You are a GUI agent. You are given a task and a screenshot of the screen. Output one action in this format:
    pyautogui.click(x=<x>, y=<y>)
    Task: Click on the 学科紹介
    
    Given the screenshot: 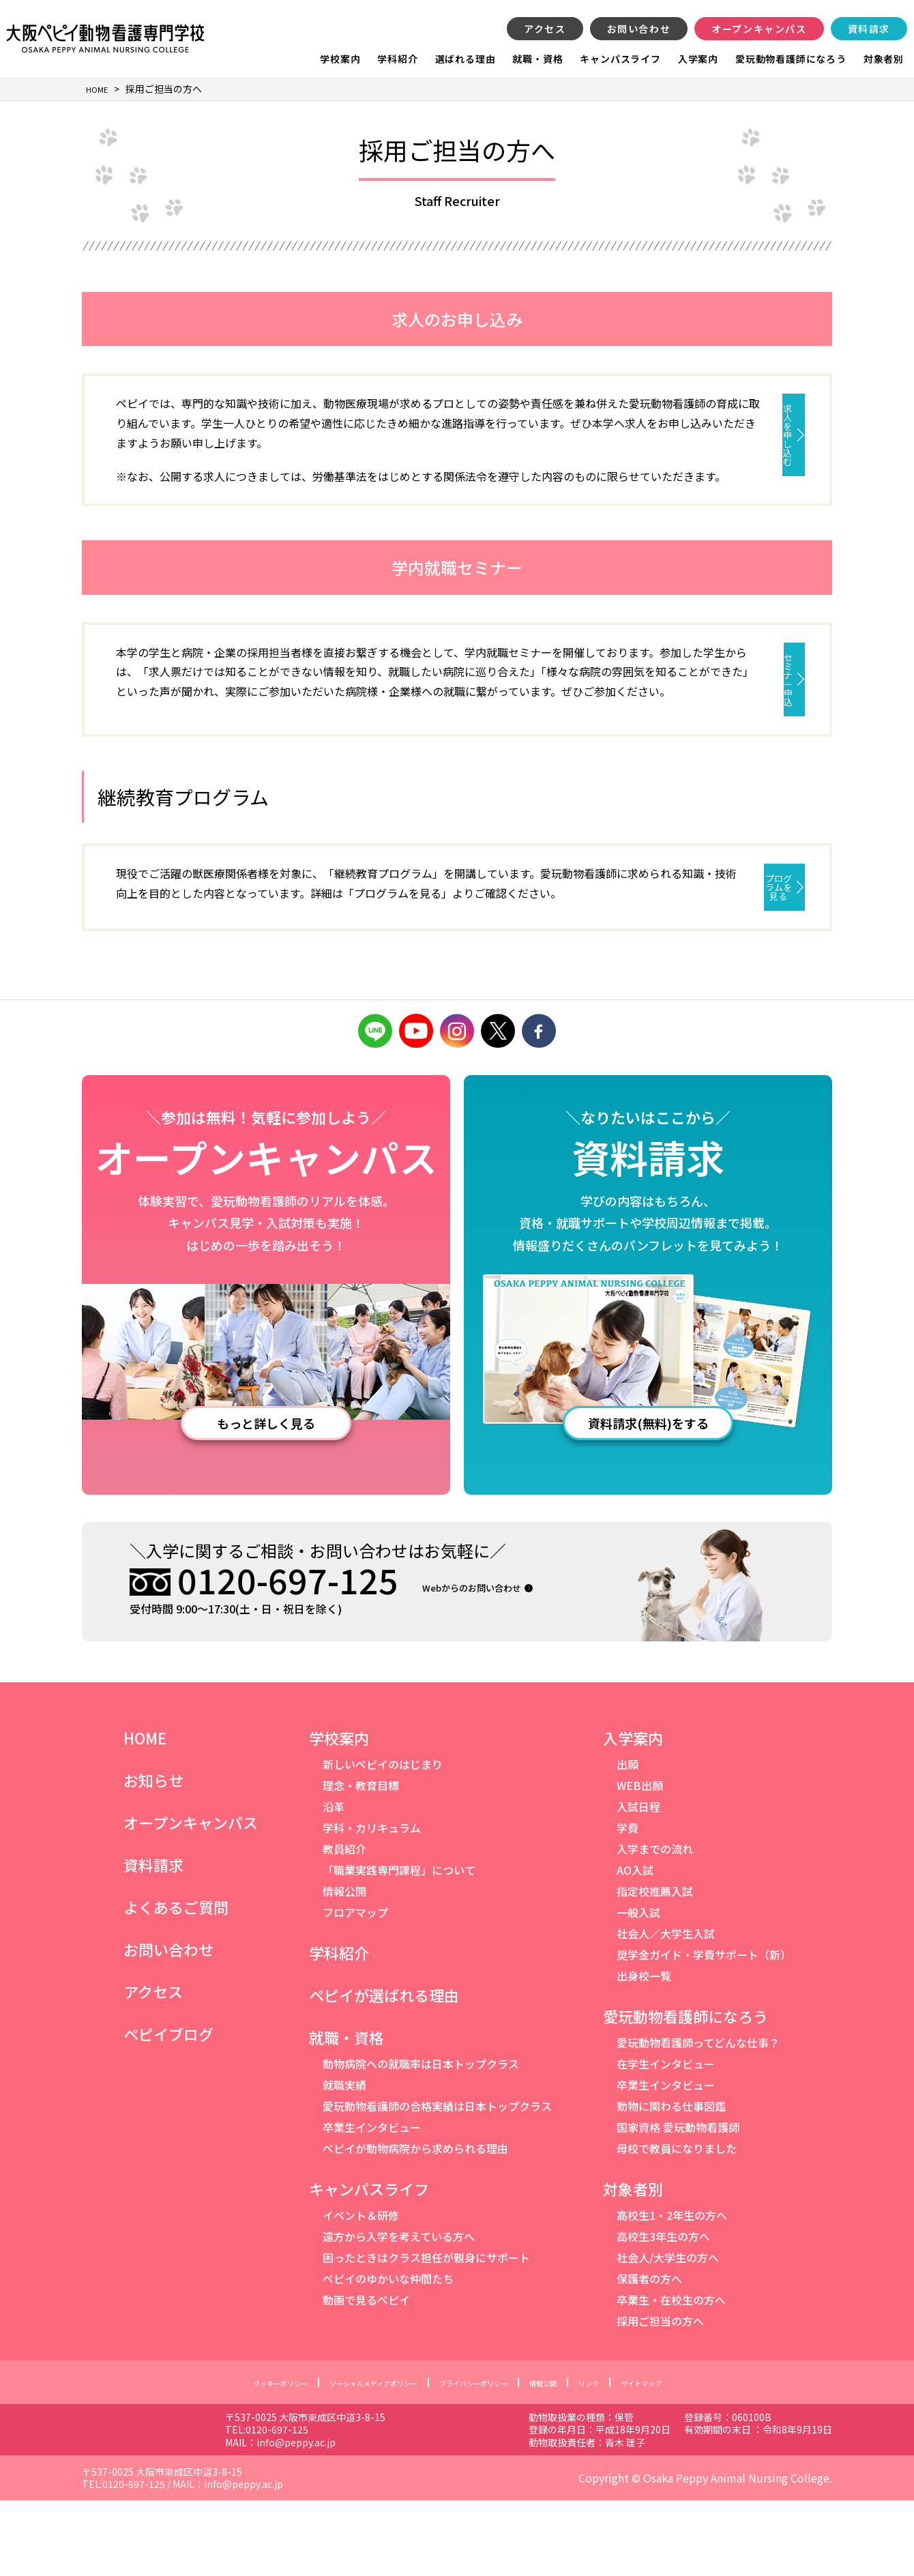 What is the action you would take?
    pyautogui.click(x=397, y=58)
    